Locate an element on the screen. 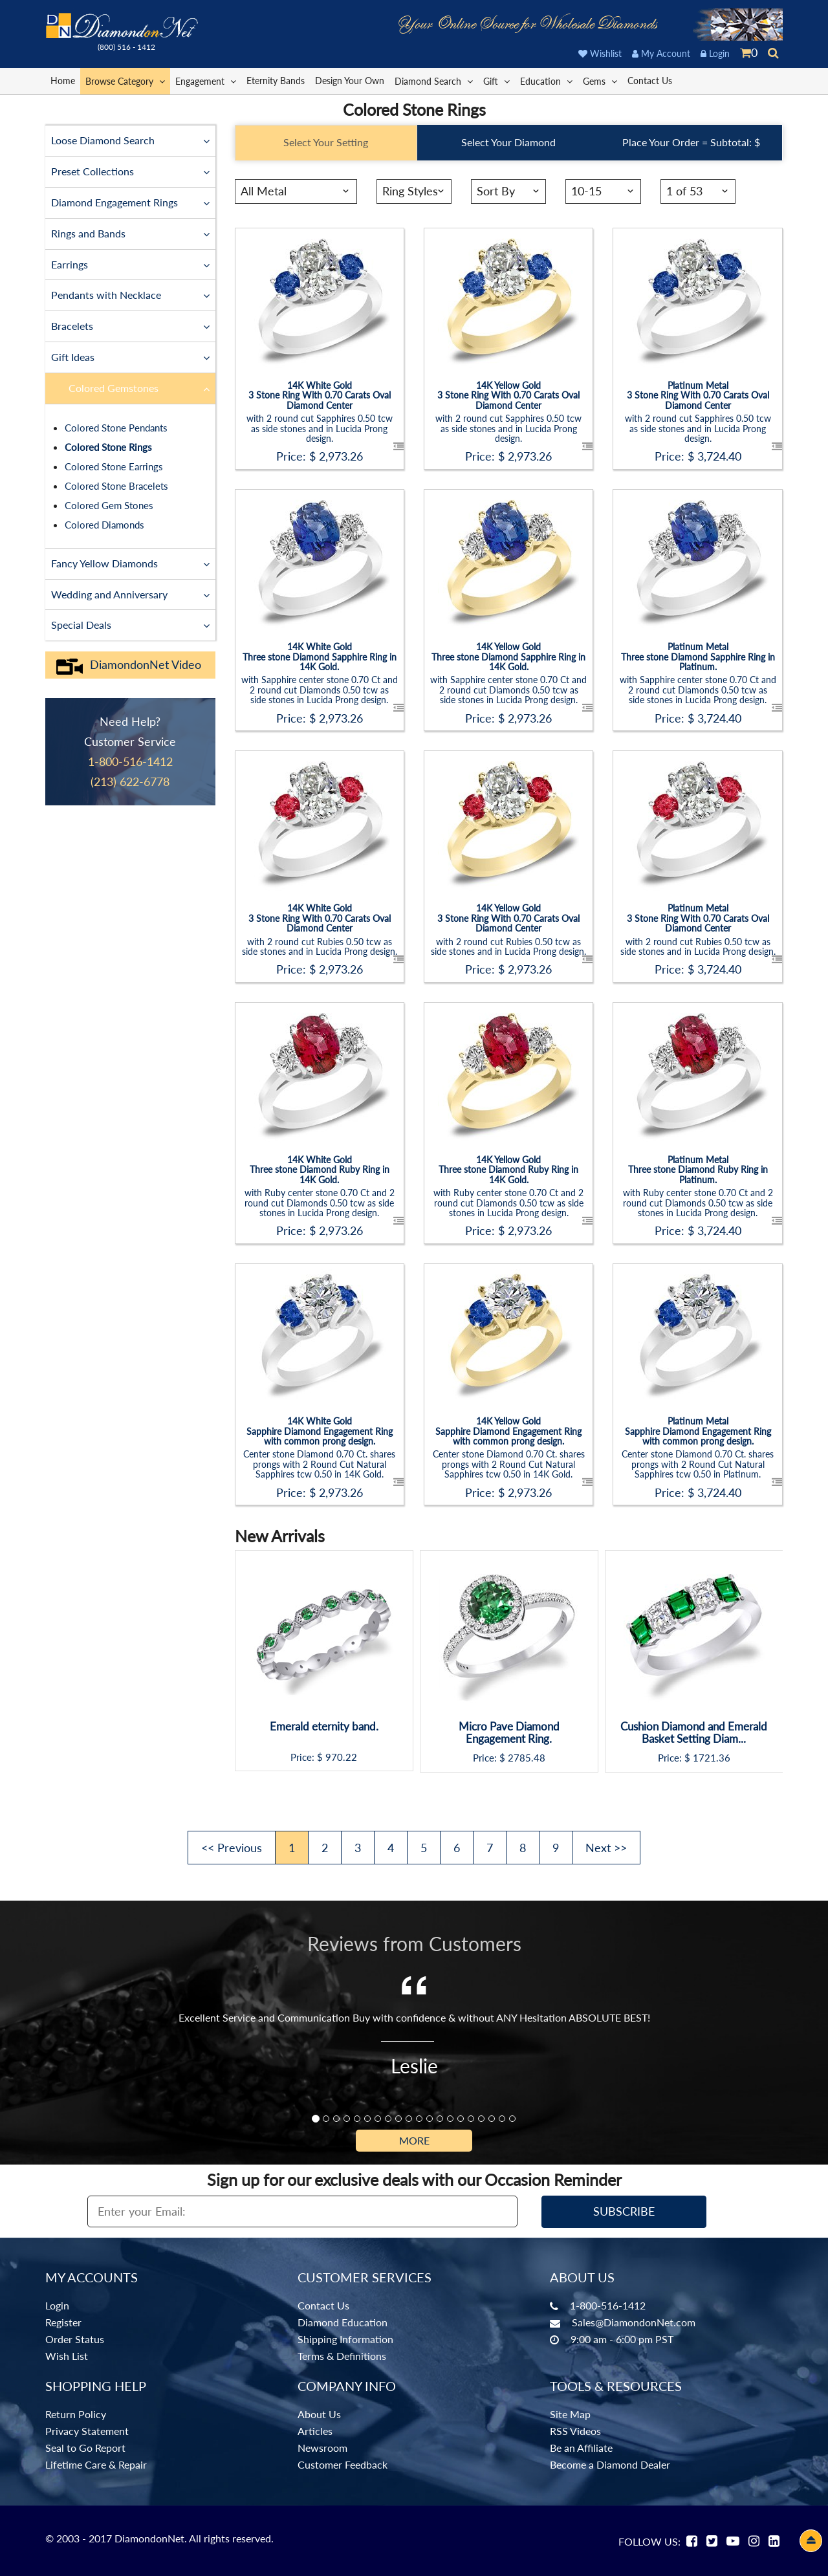  Sales@DiamondonNet.com is located at coordinates (633, 2322).